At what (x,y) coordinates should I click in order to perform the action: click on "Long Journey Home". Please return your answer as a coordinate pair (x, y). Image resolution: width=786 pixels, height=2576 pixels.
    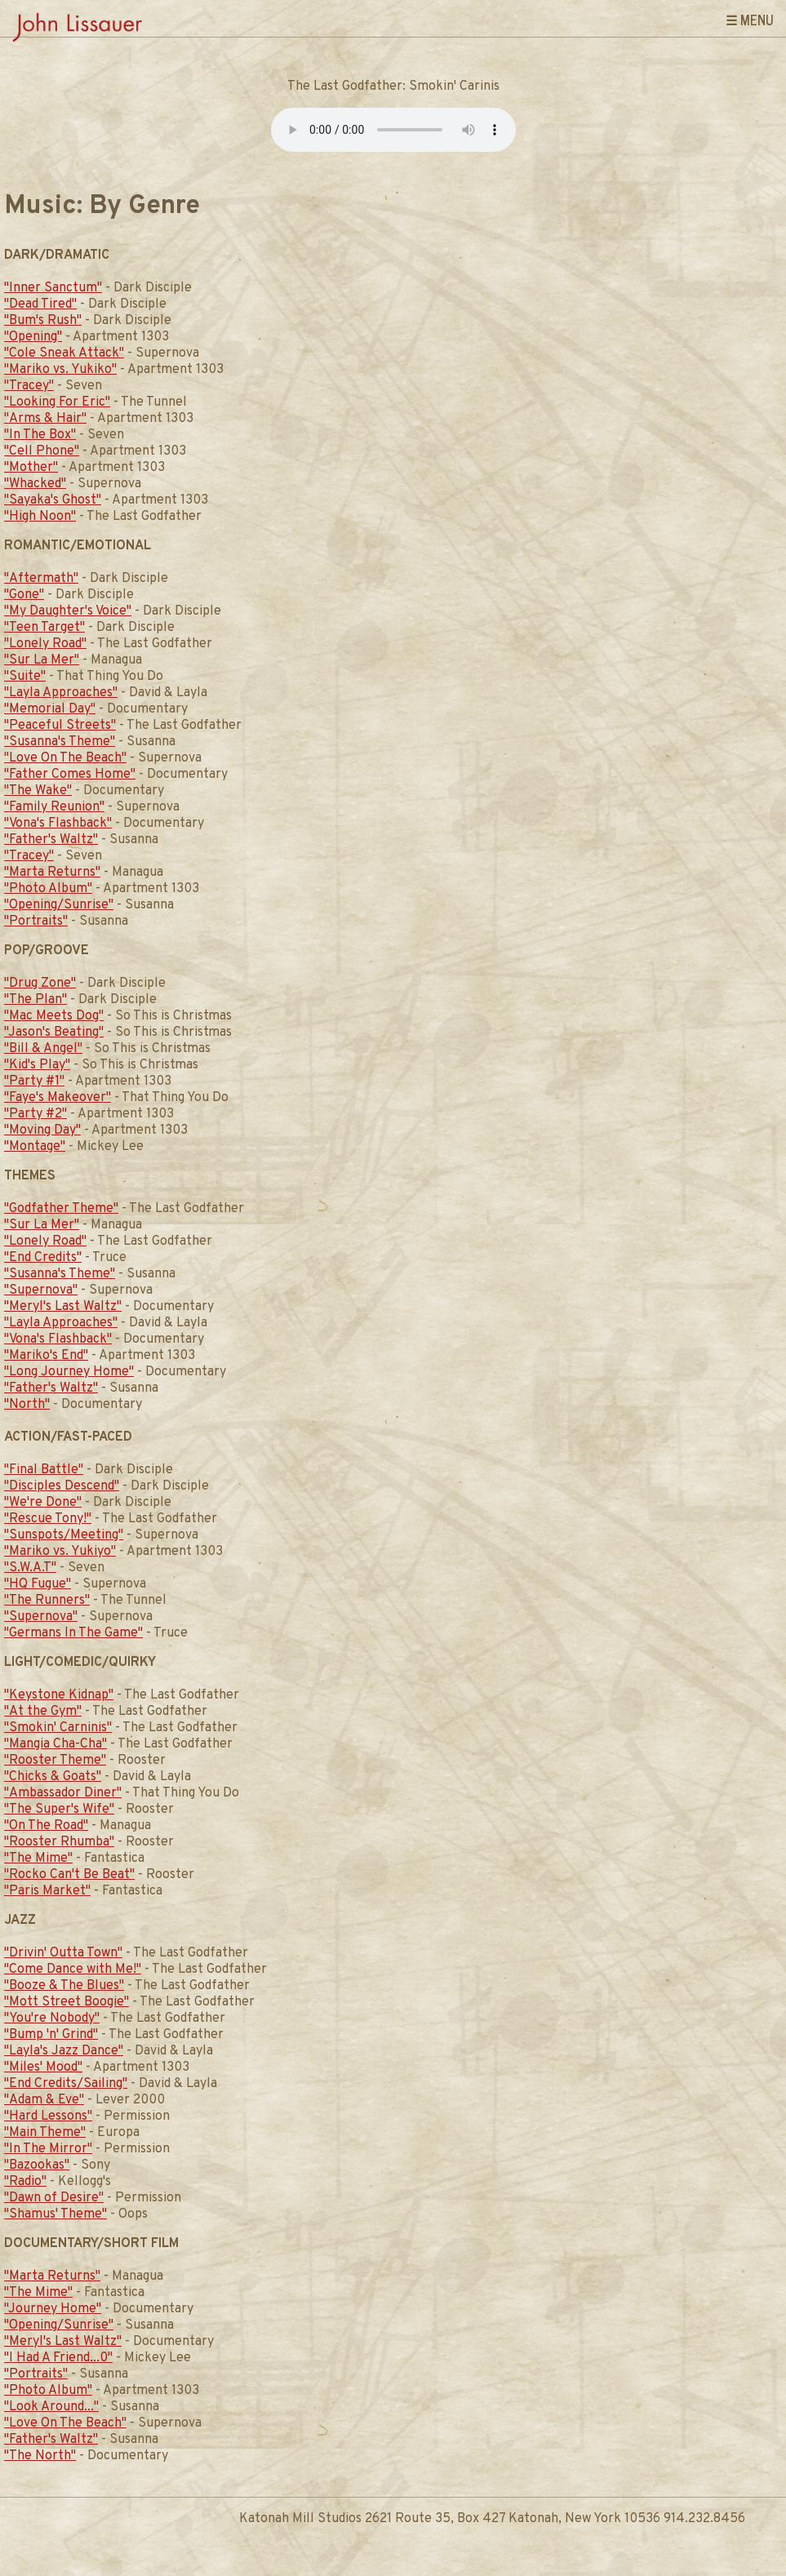
    Looking at the image, I should click on (69, 1372).